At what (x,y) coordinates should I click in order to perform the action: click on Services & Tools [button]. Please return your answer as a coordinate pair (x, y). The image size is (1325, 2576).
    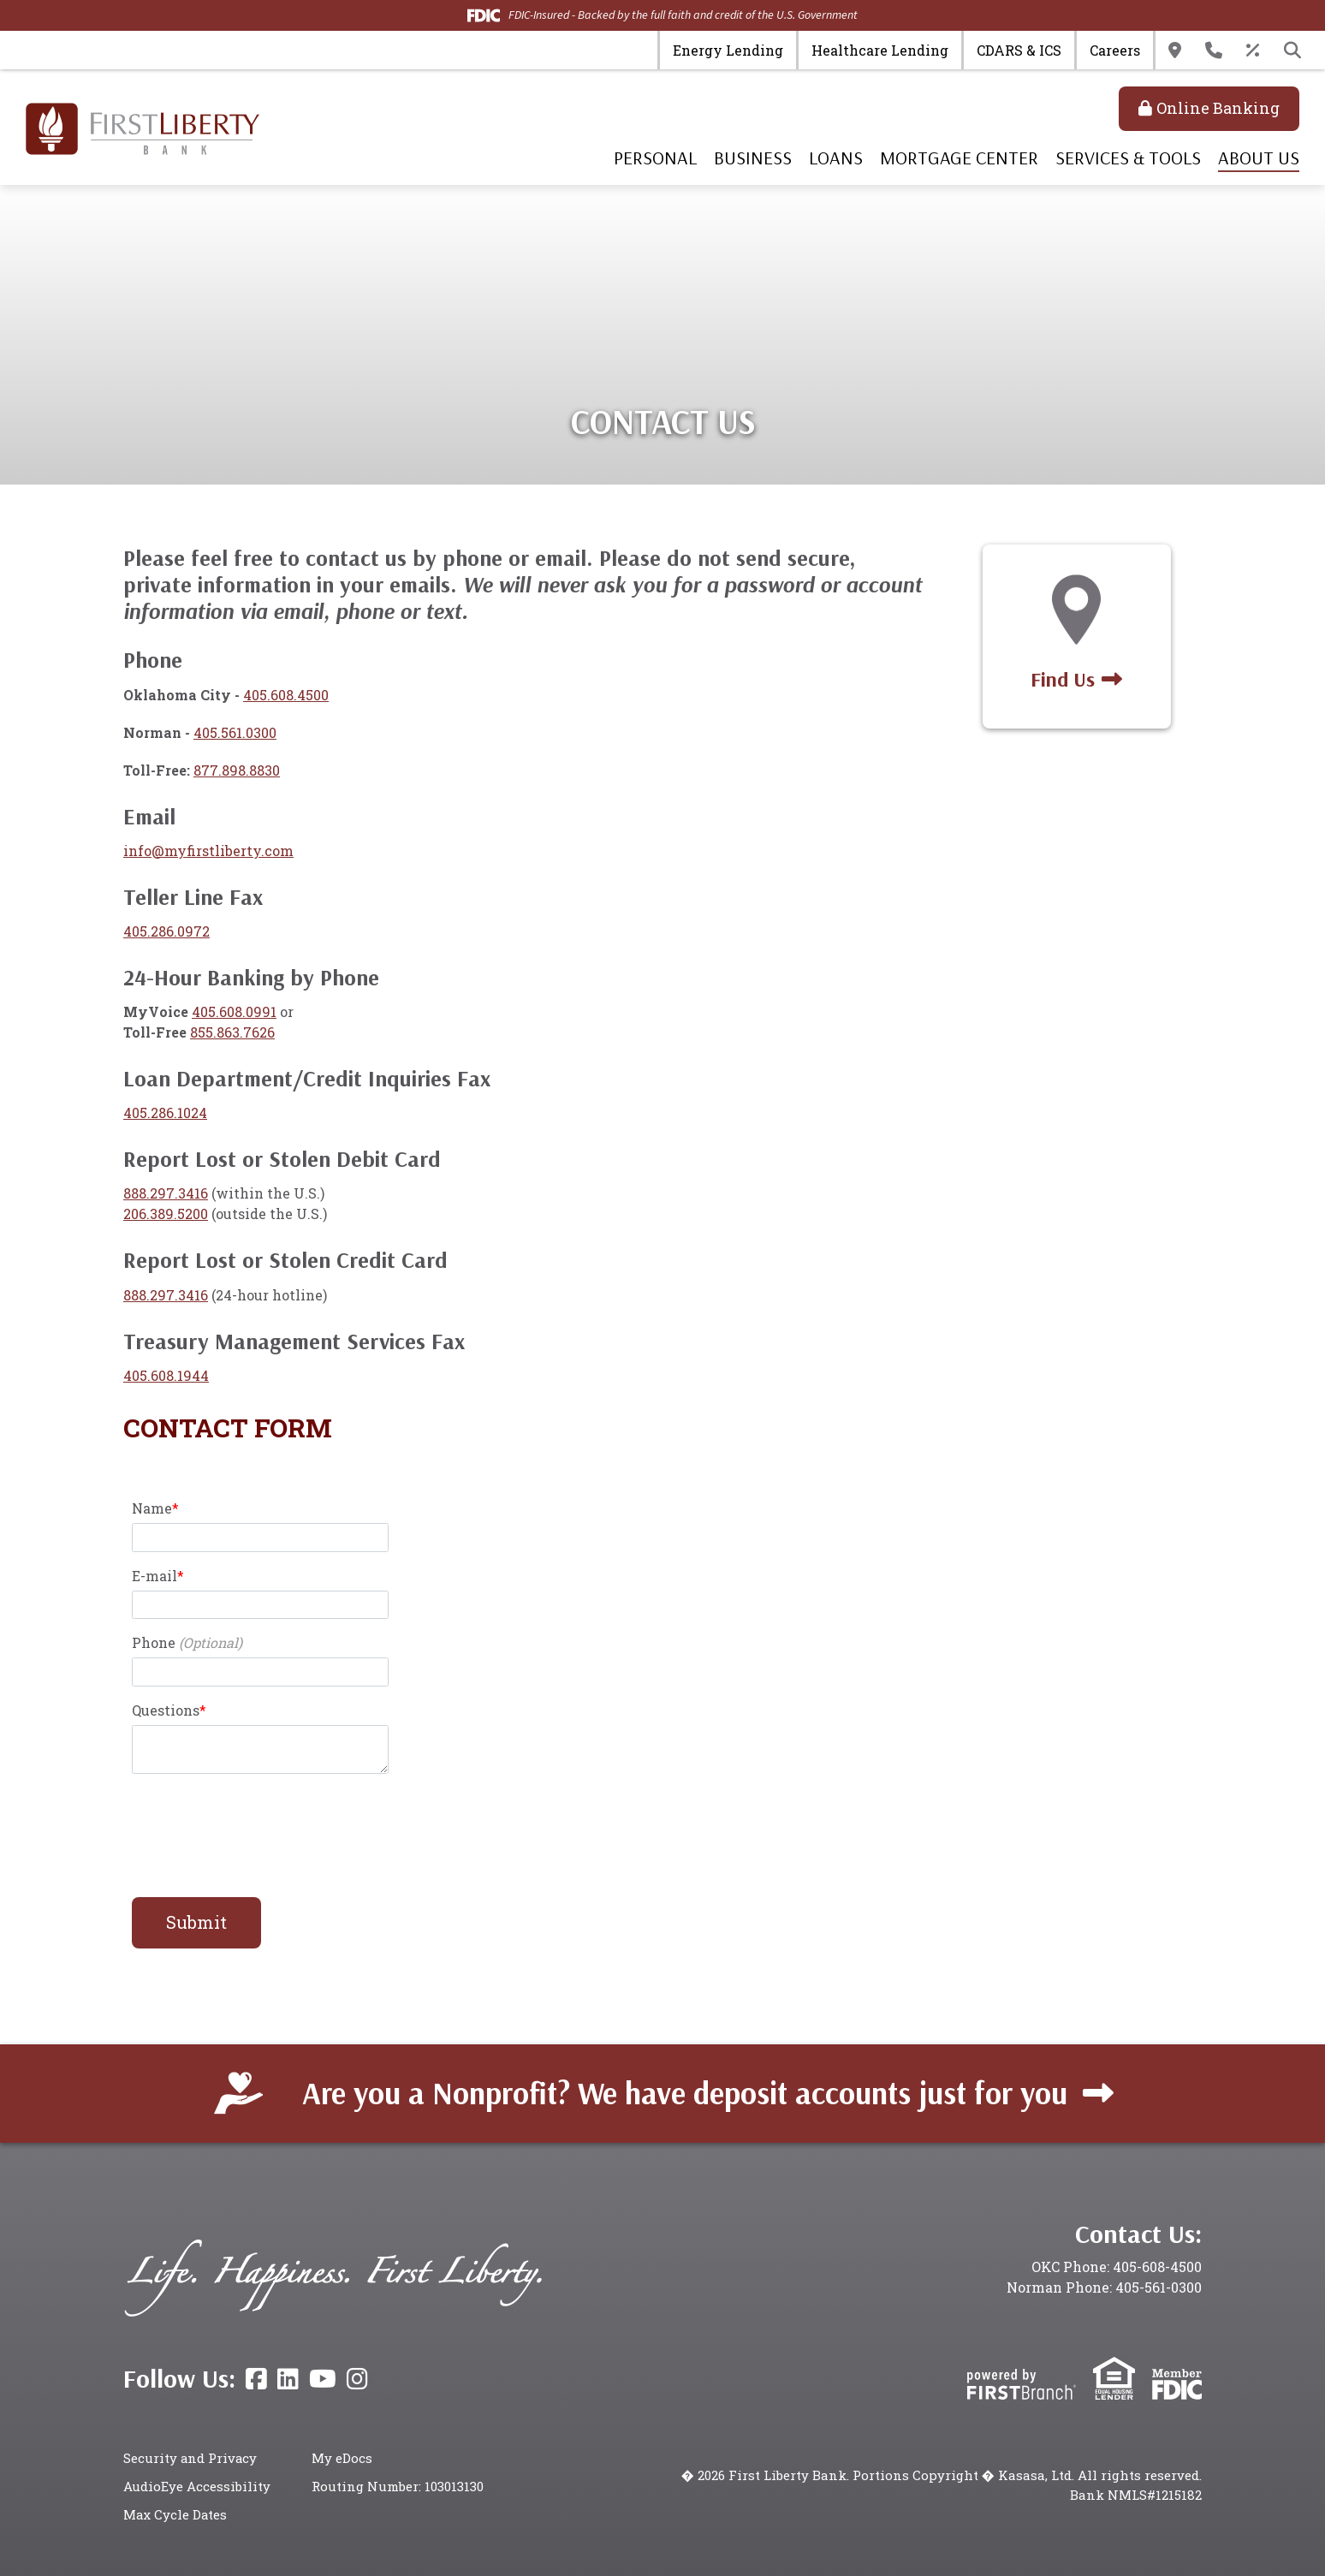
    Looking at the image, I should click on (1128, 158).